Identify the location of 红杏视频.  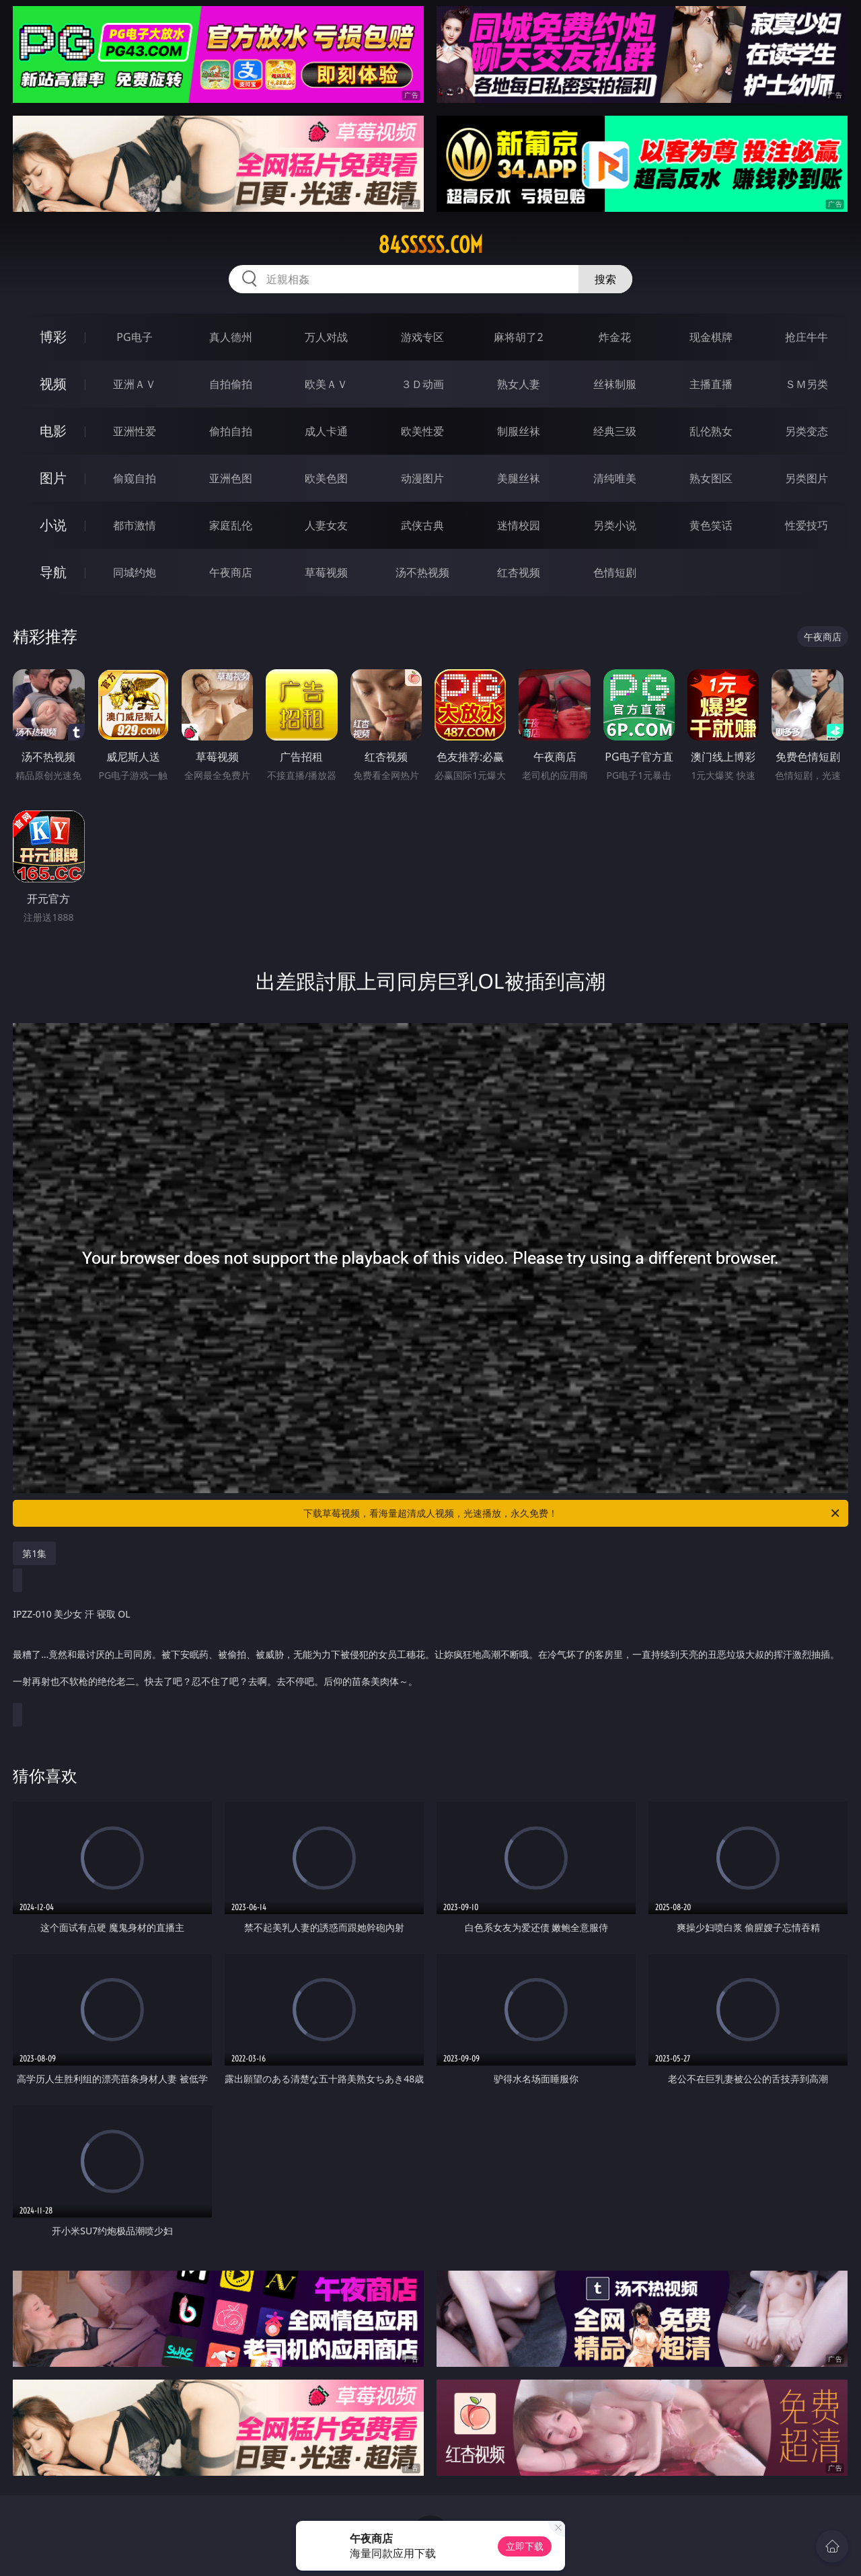
(518, 572).